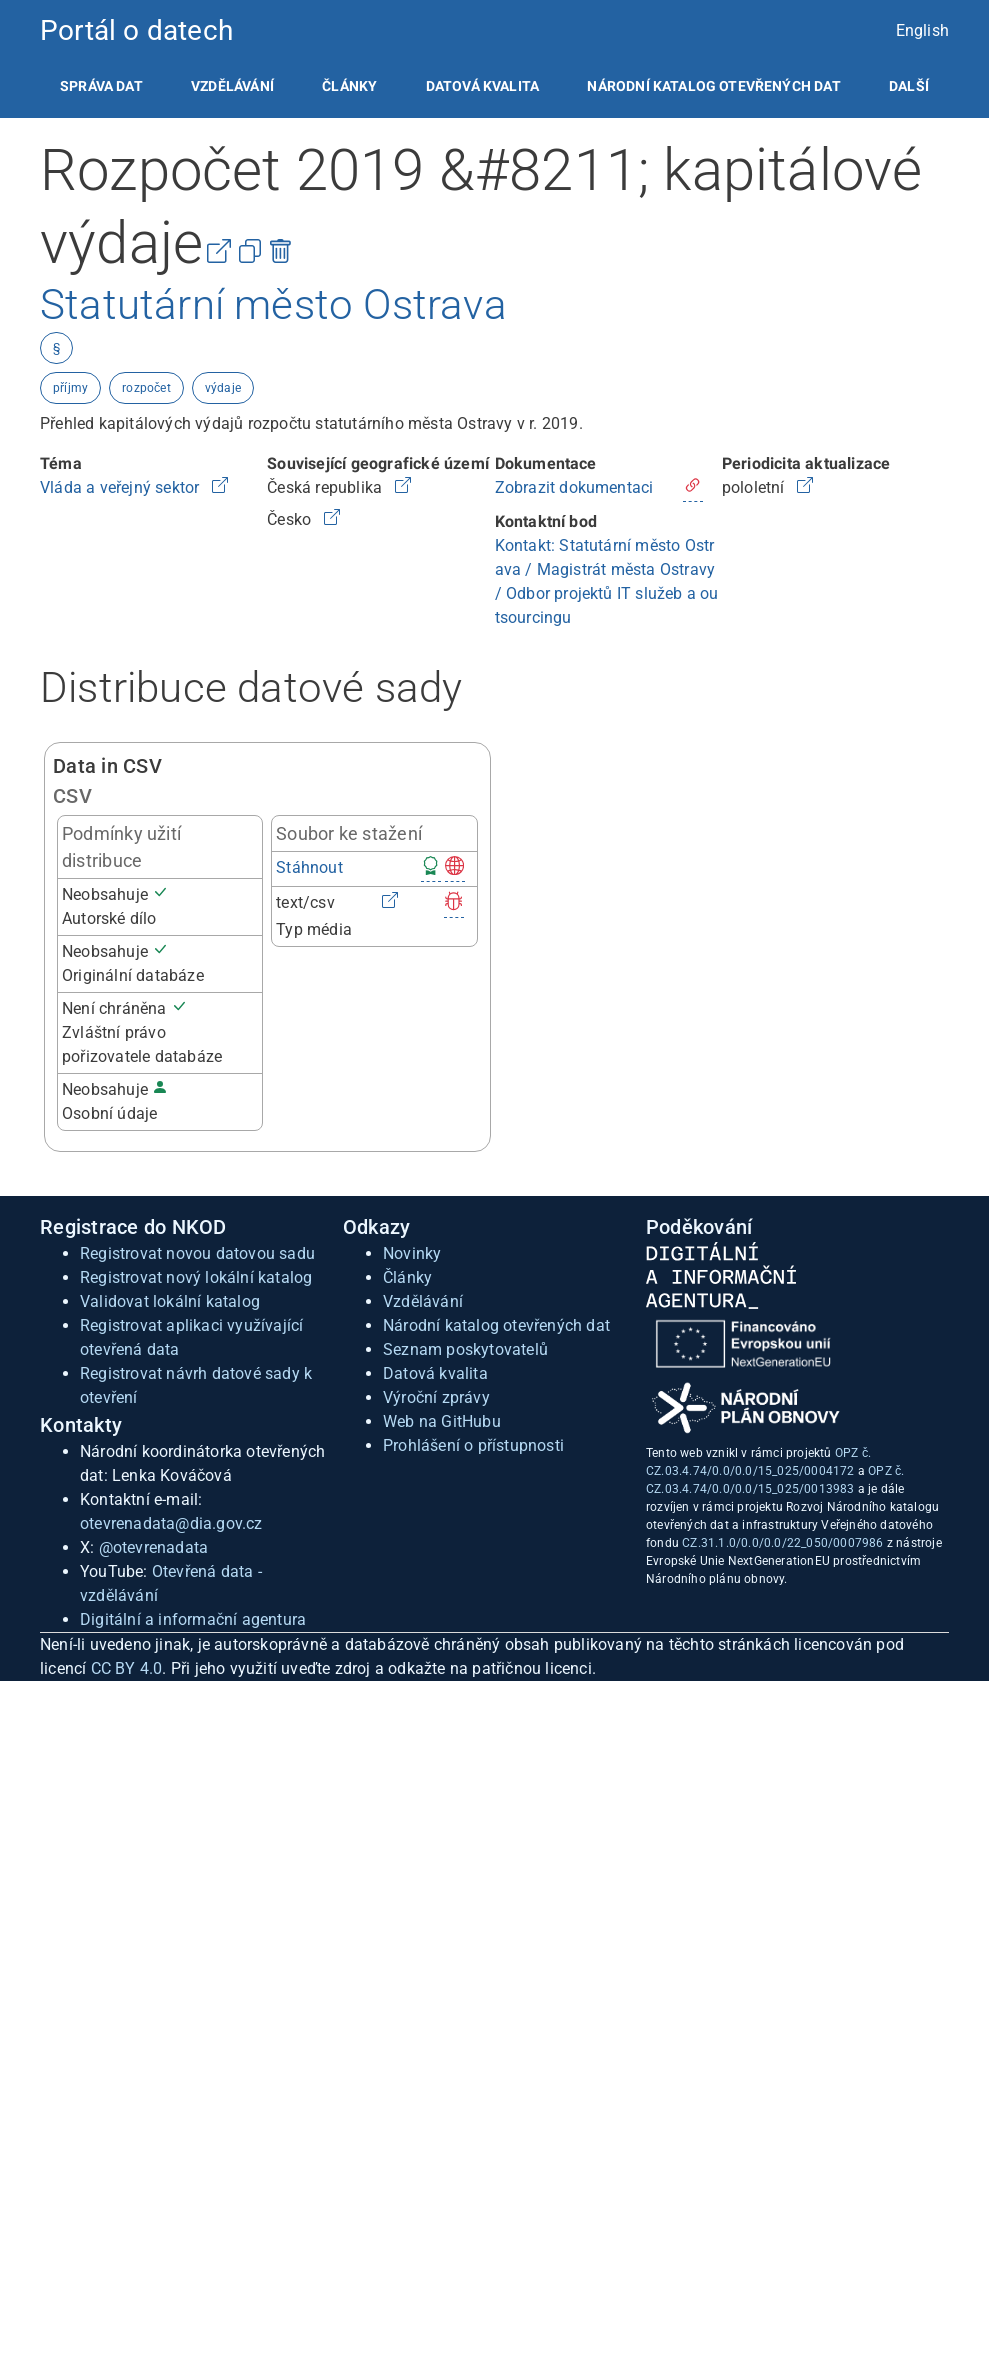 The height and width of the screenshot is (2363, 989). Describe the element at coordinates (482, 86) in the screenshot. I see `Datová kvalita` at that location.